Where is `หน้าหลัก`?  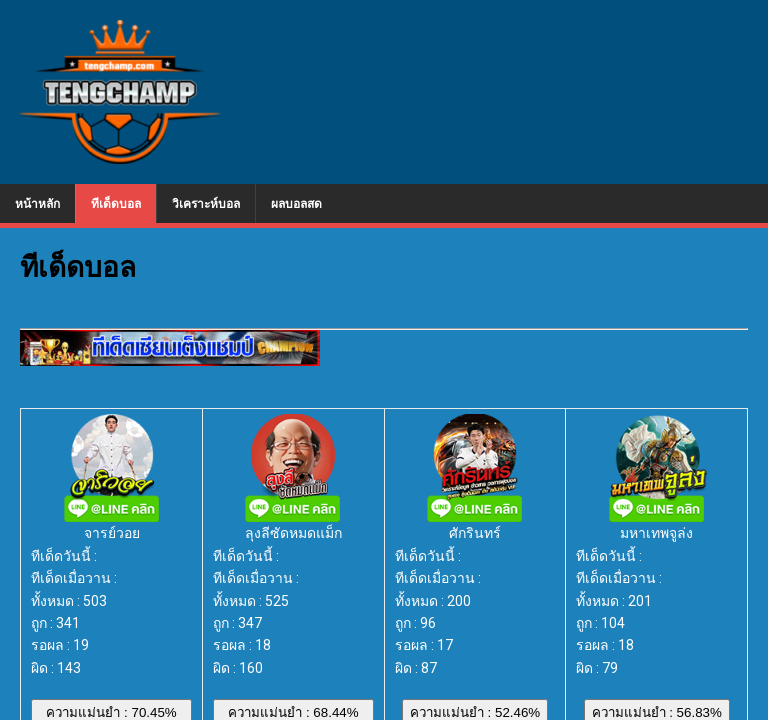 หน้าหลัก is located at coordinates (37, 203).